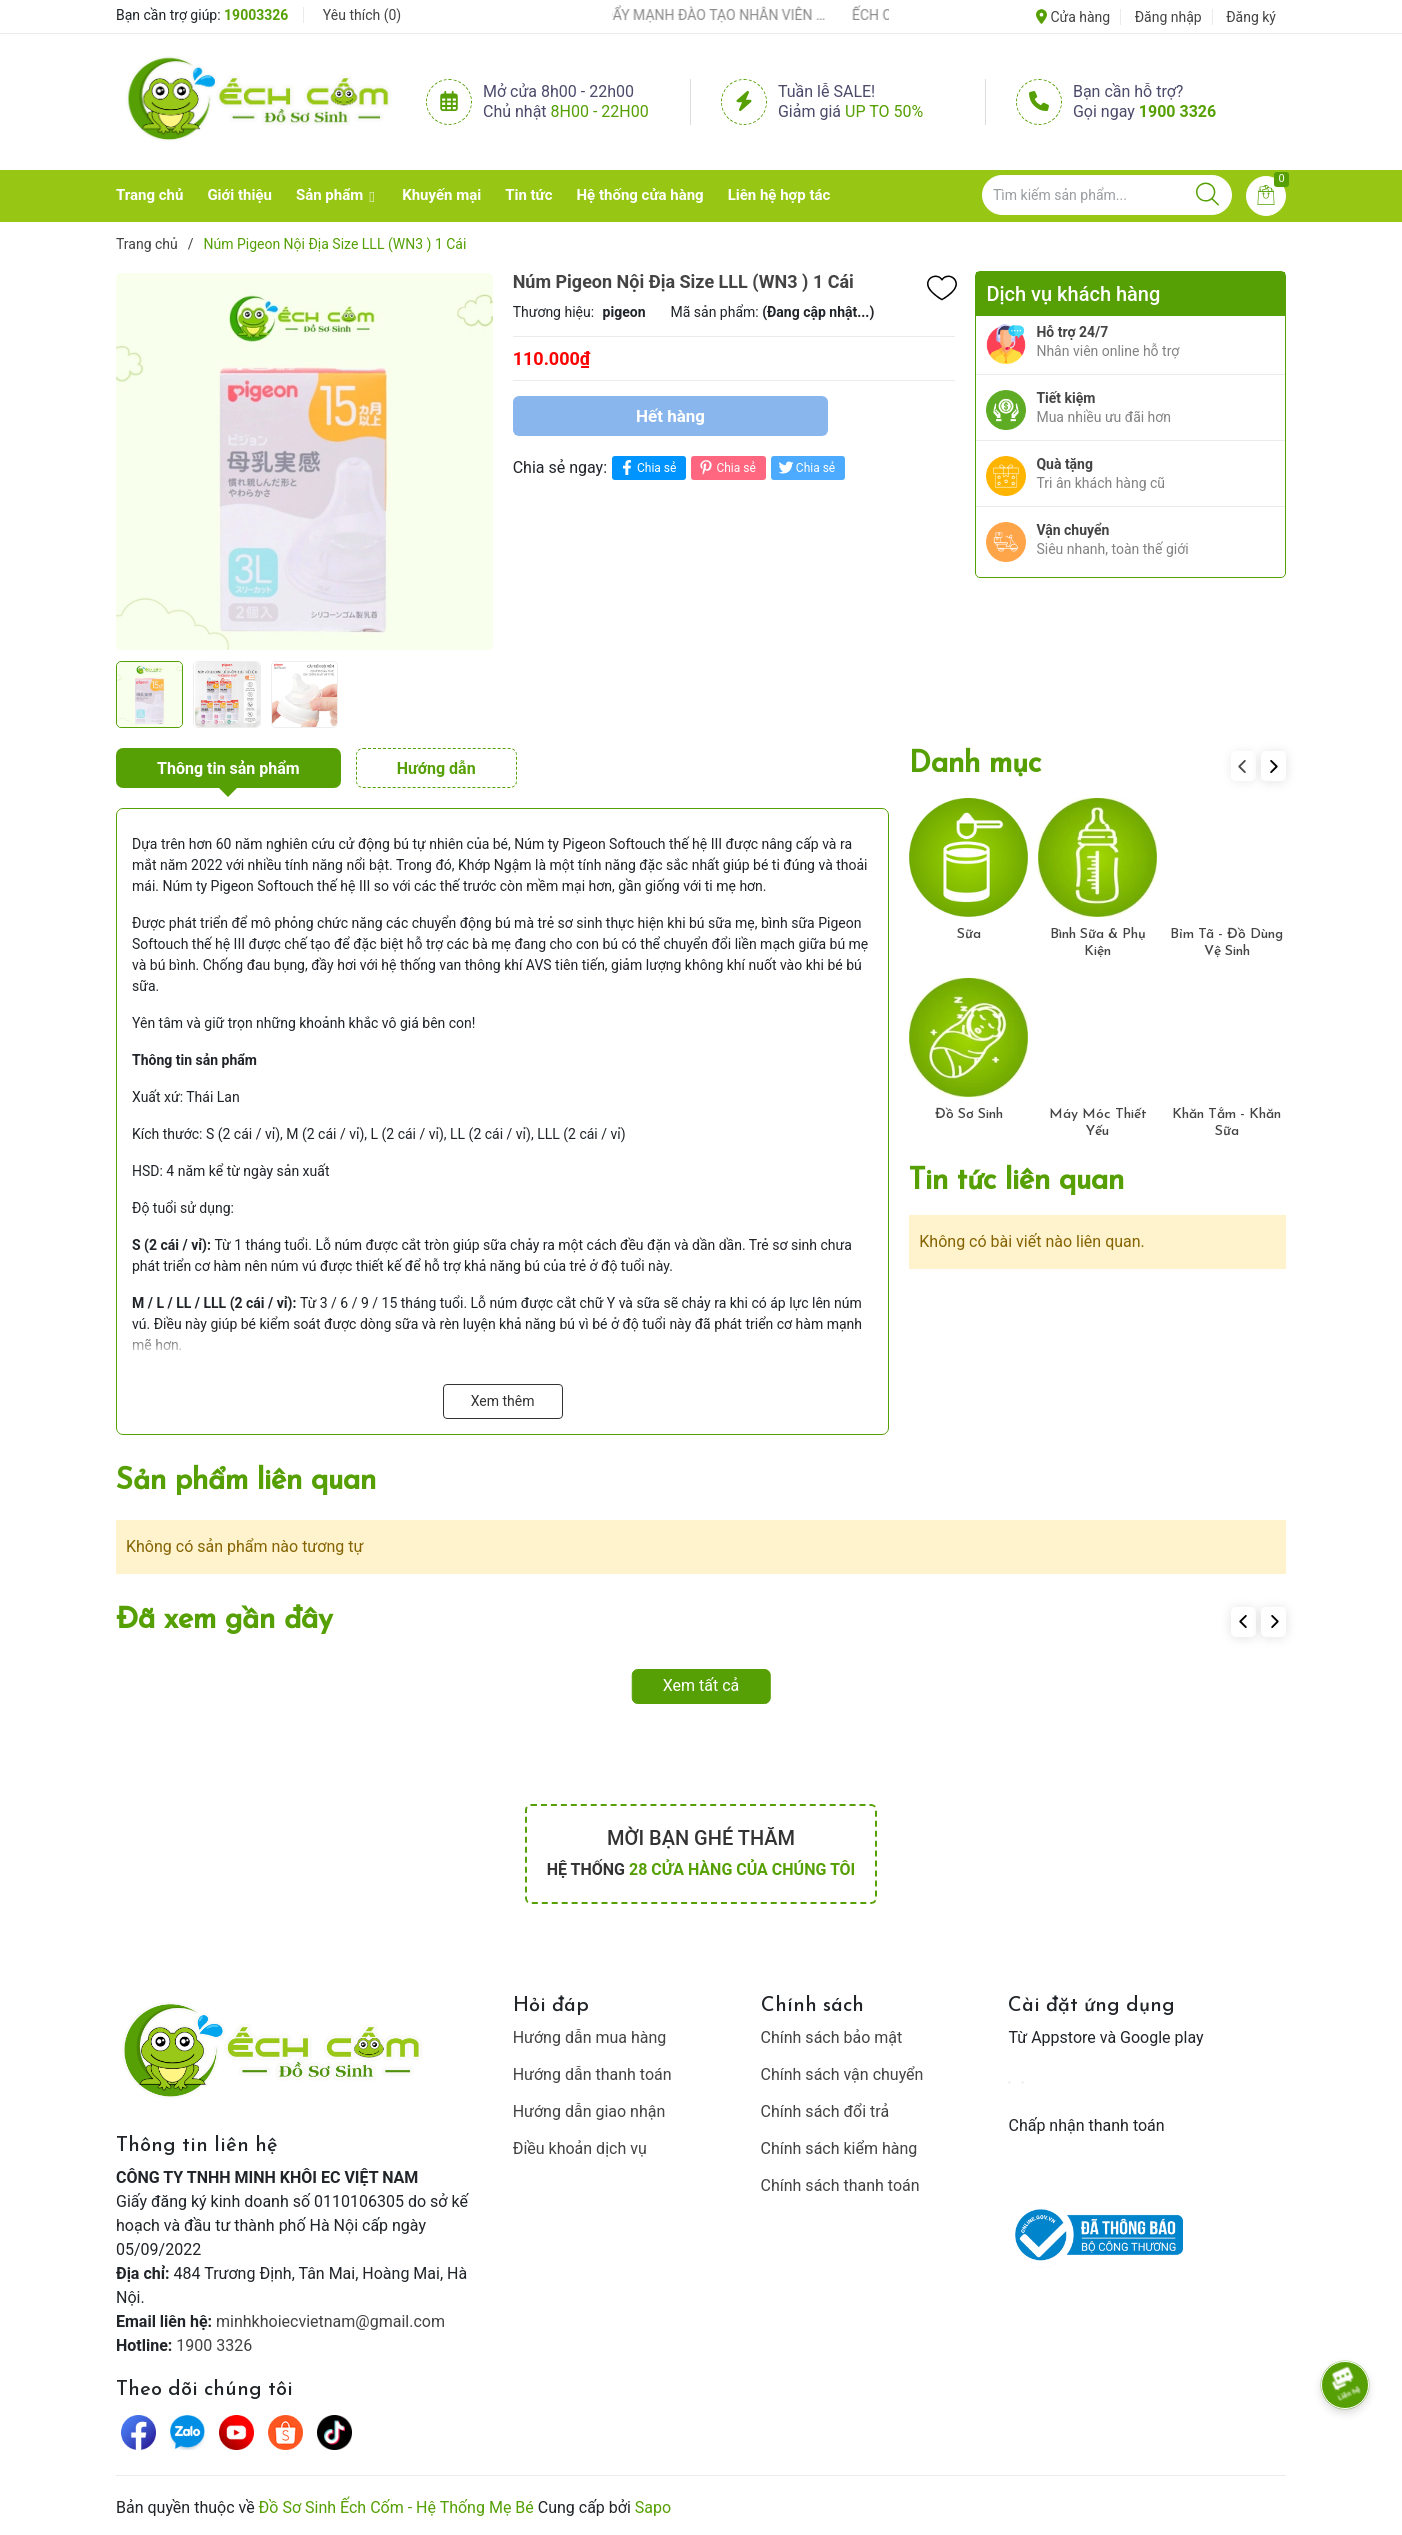  What do you see at coordinates (1098, 943) in the screenshot?
I see `Bình Sữa & Phụ Kiện` at bounding box center [1098, 943].